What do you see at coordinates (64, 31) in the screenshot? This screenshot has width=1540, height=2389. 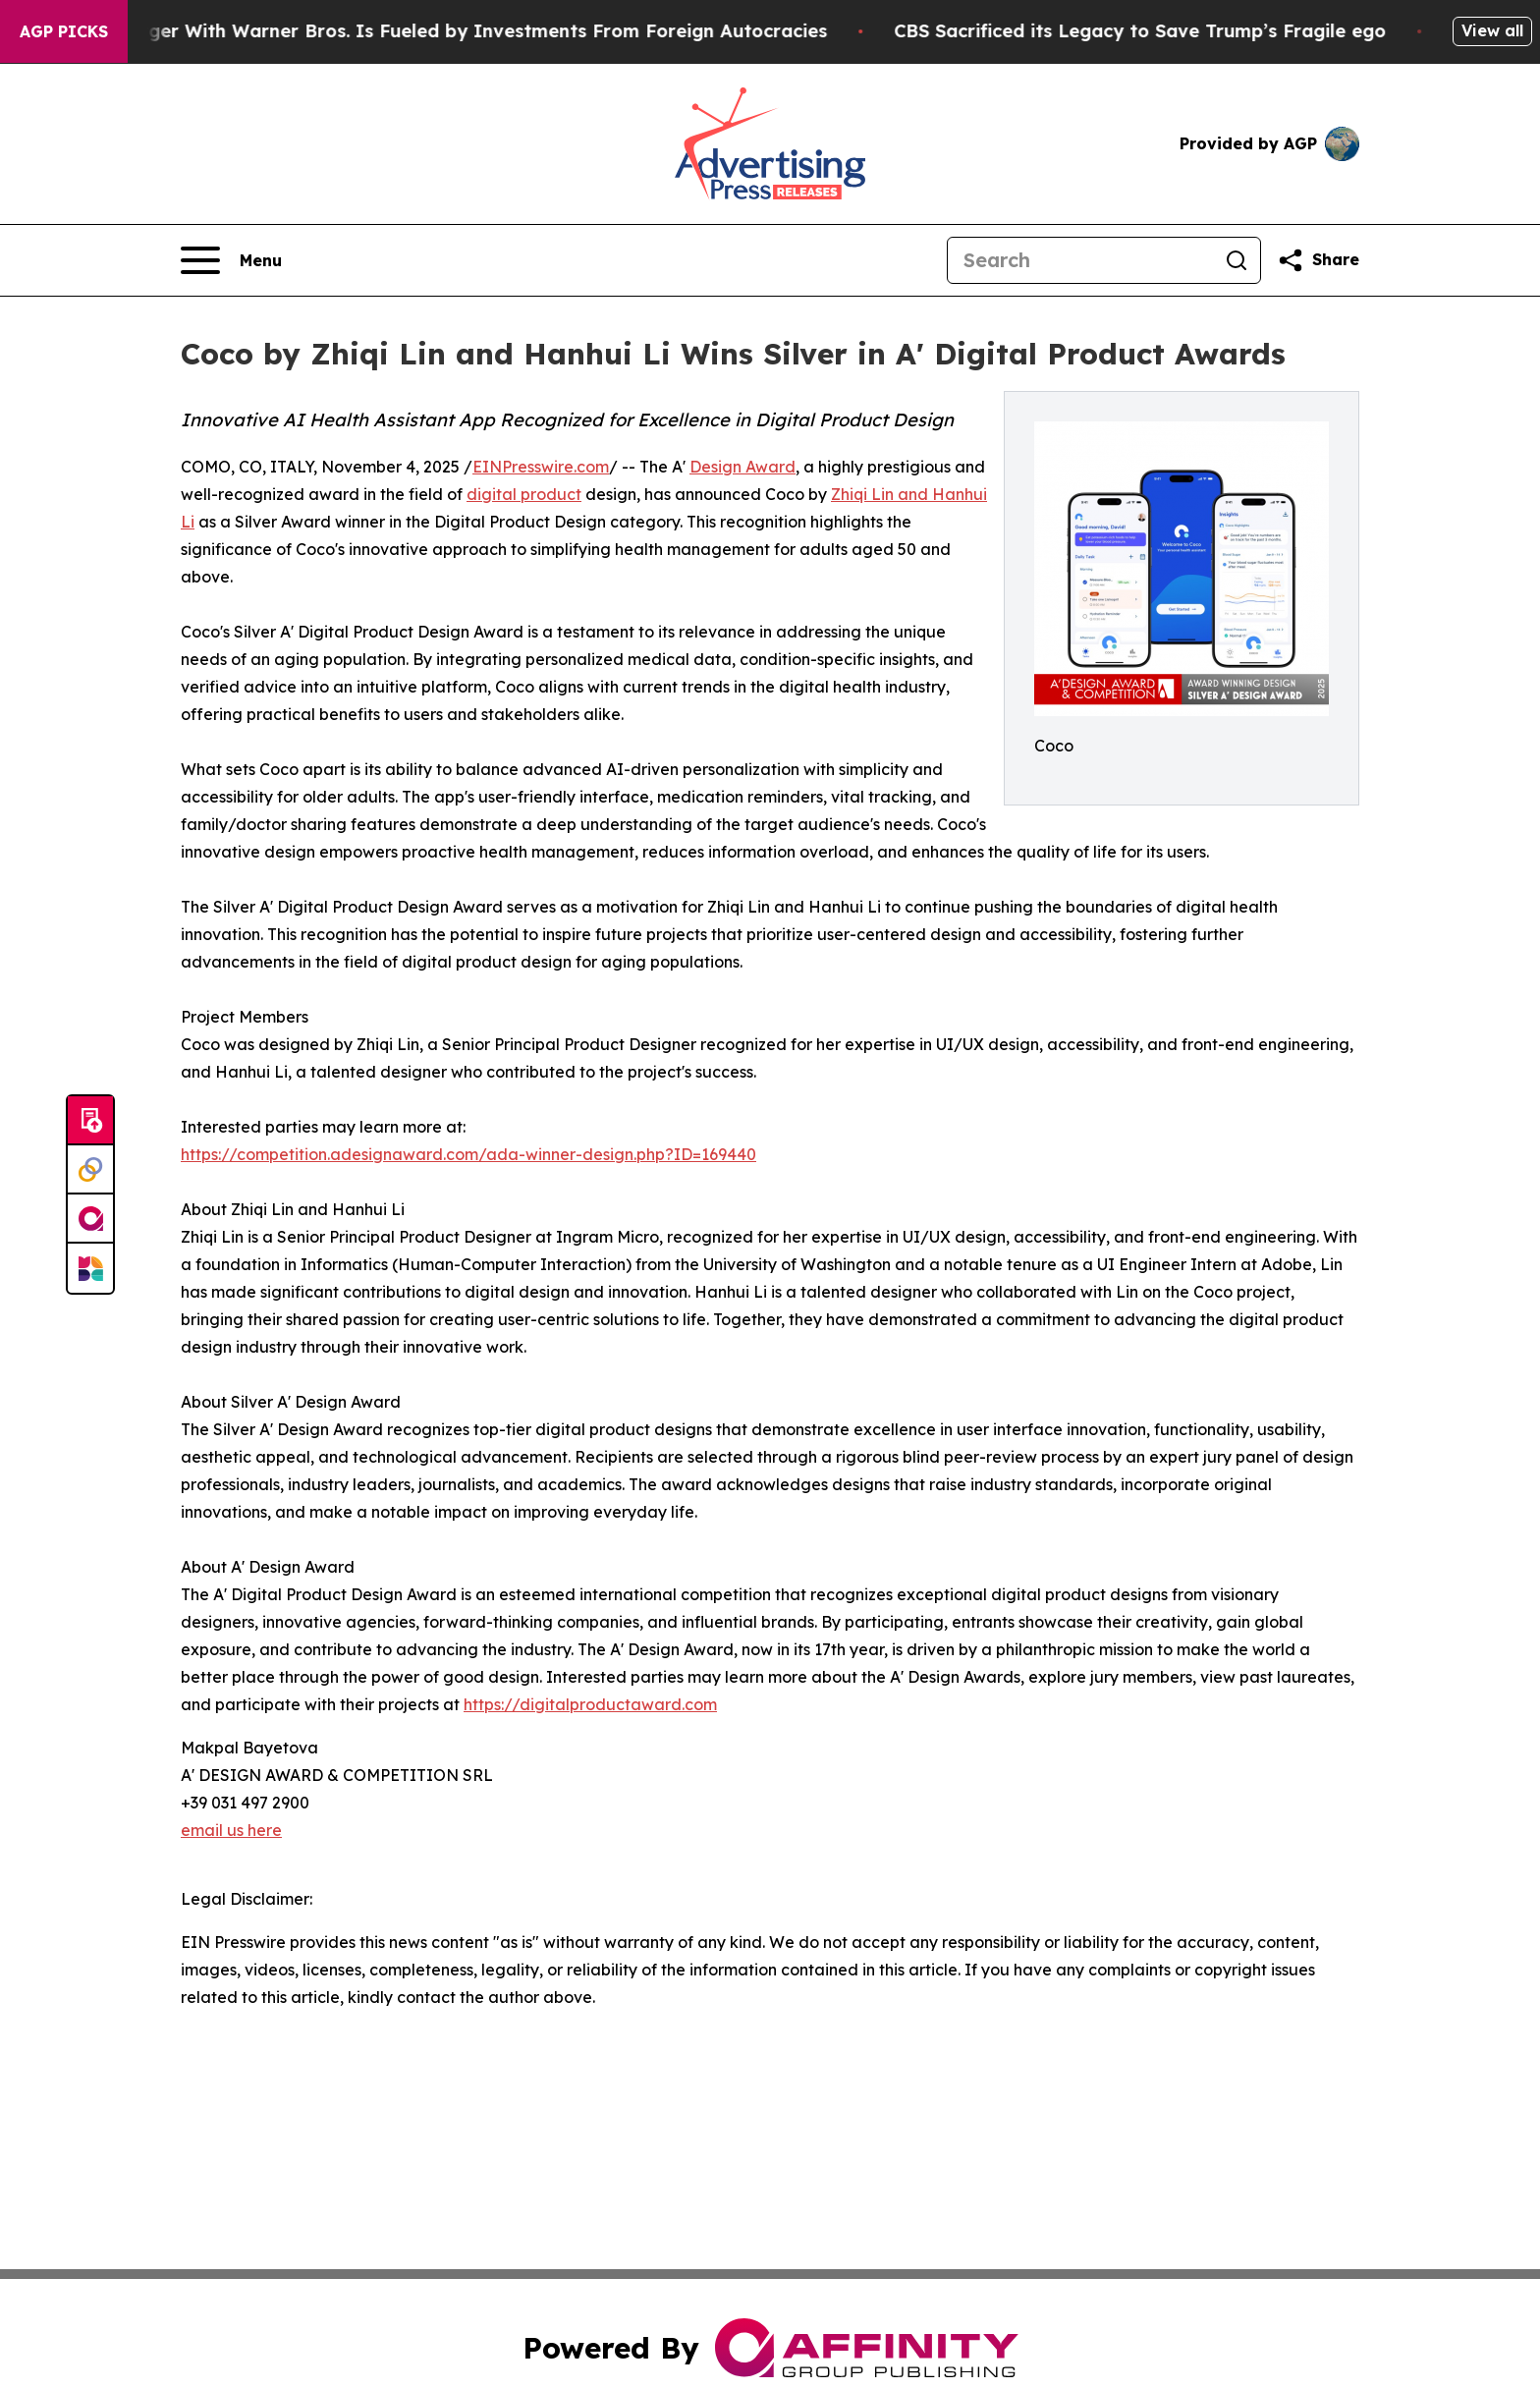 I see `AGP Picks` at bounding box center [64, 31].